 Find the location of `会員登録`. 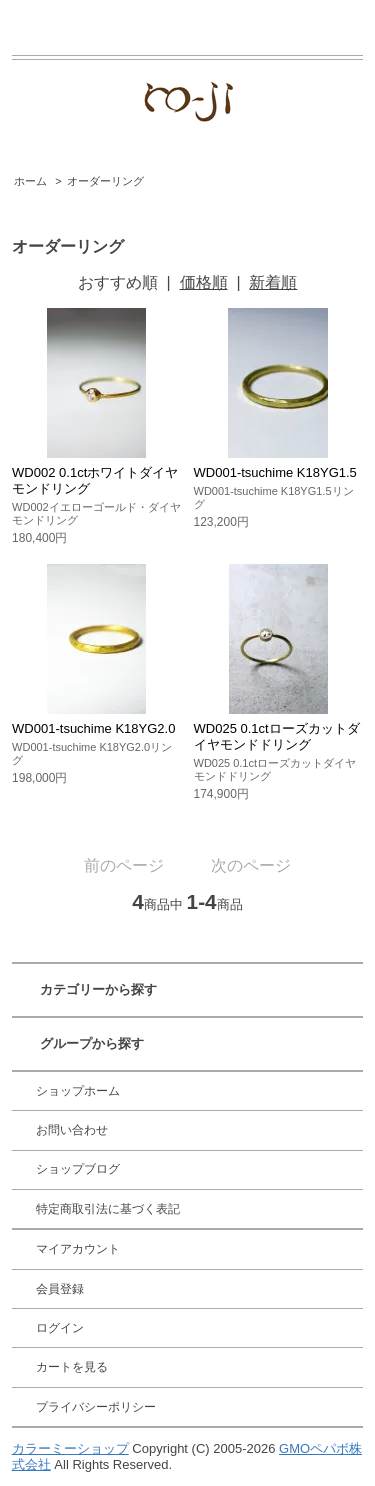

会員登録 is located at coordinates (60, 1289).